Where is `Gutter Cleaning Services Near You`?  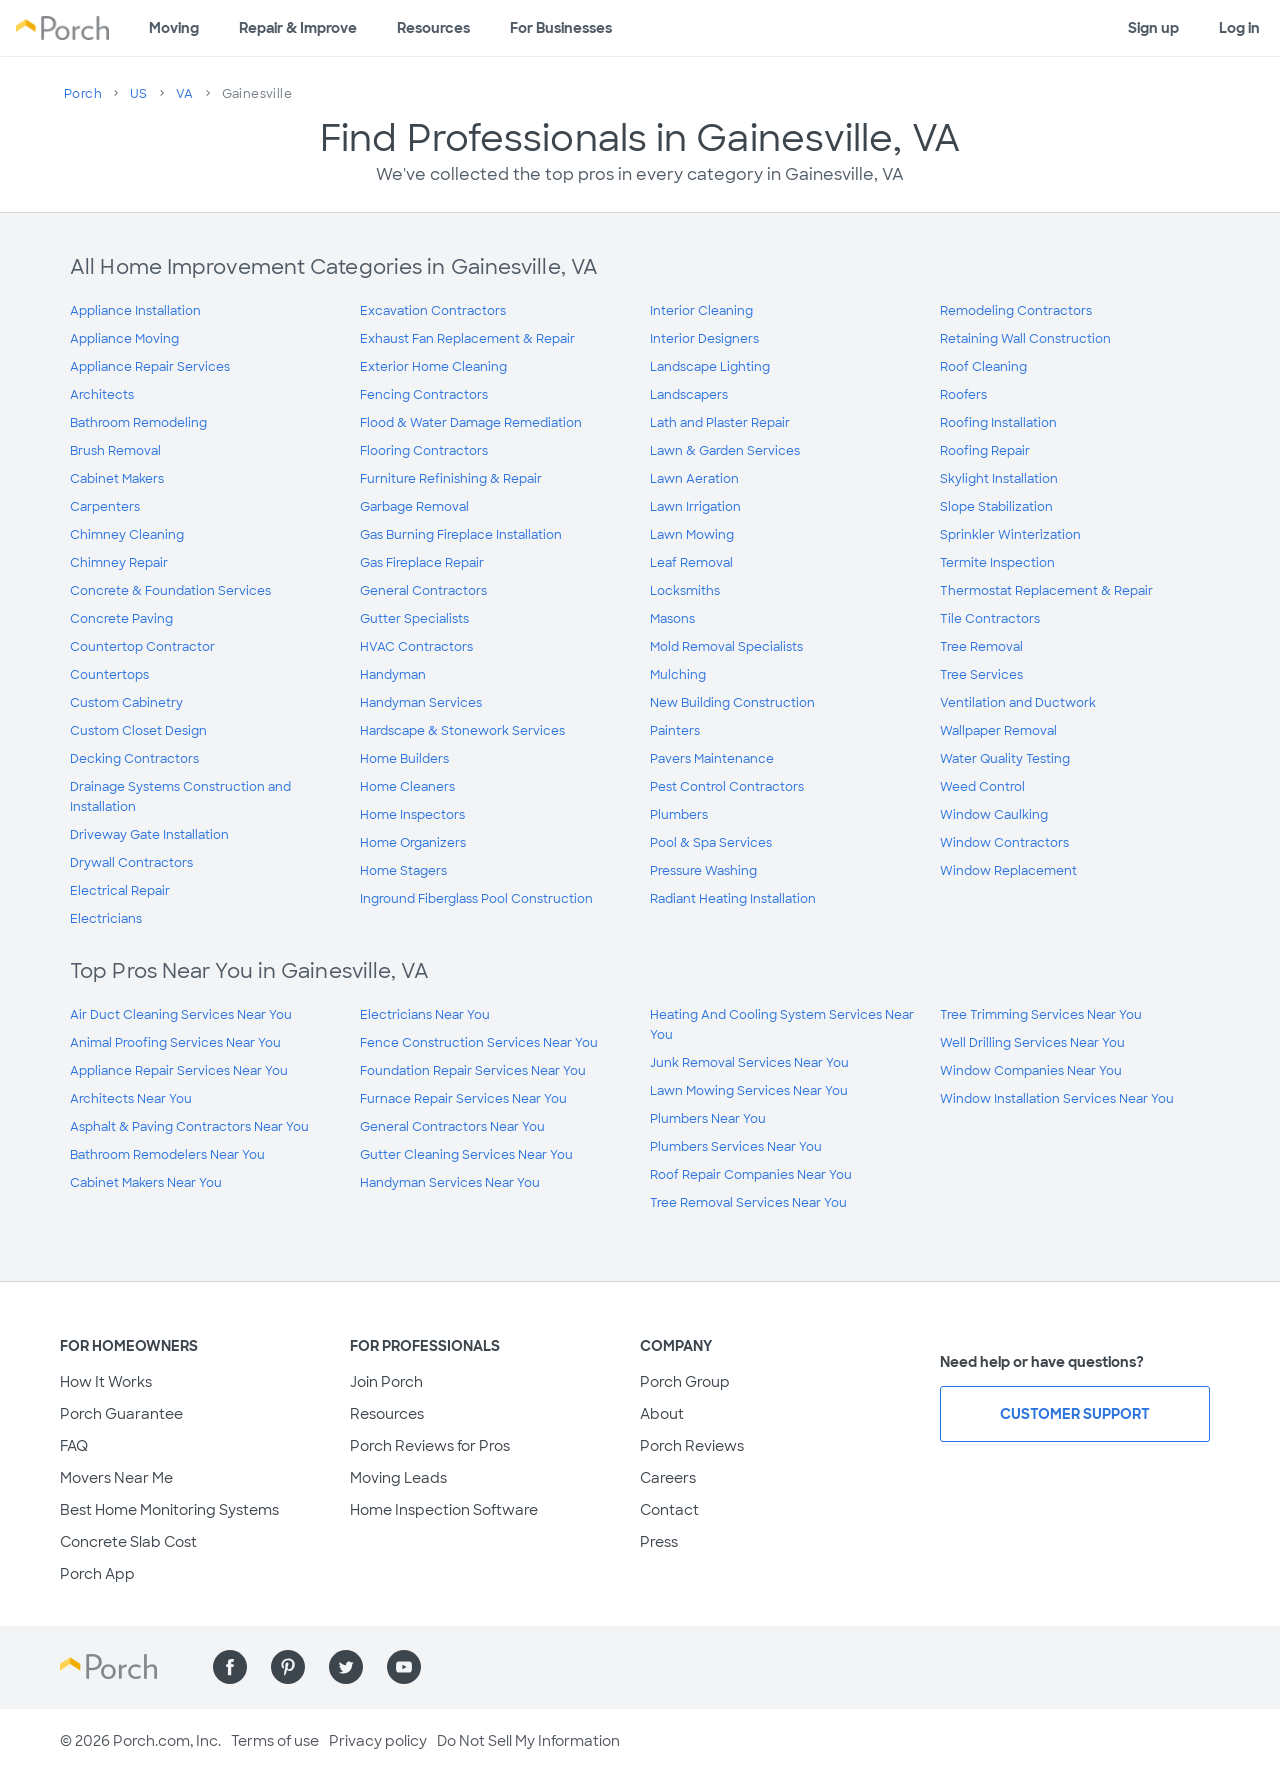
Gutter Cleaning Services Near You is located at coordinates (466, 1155).